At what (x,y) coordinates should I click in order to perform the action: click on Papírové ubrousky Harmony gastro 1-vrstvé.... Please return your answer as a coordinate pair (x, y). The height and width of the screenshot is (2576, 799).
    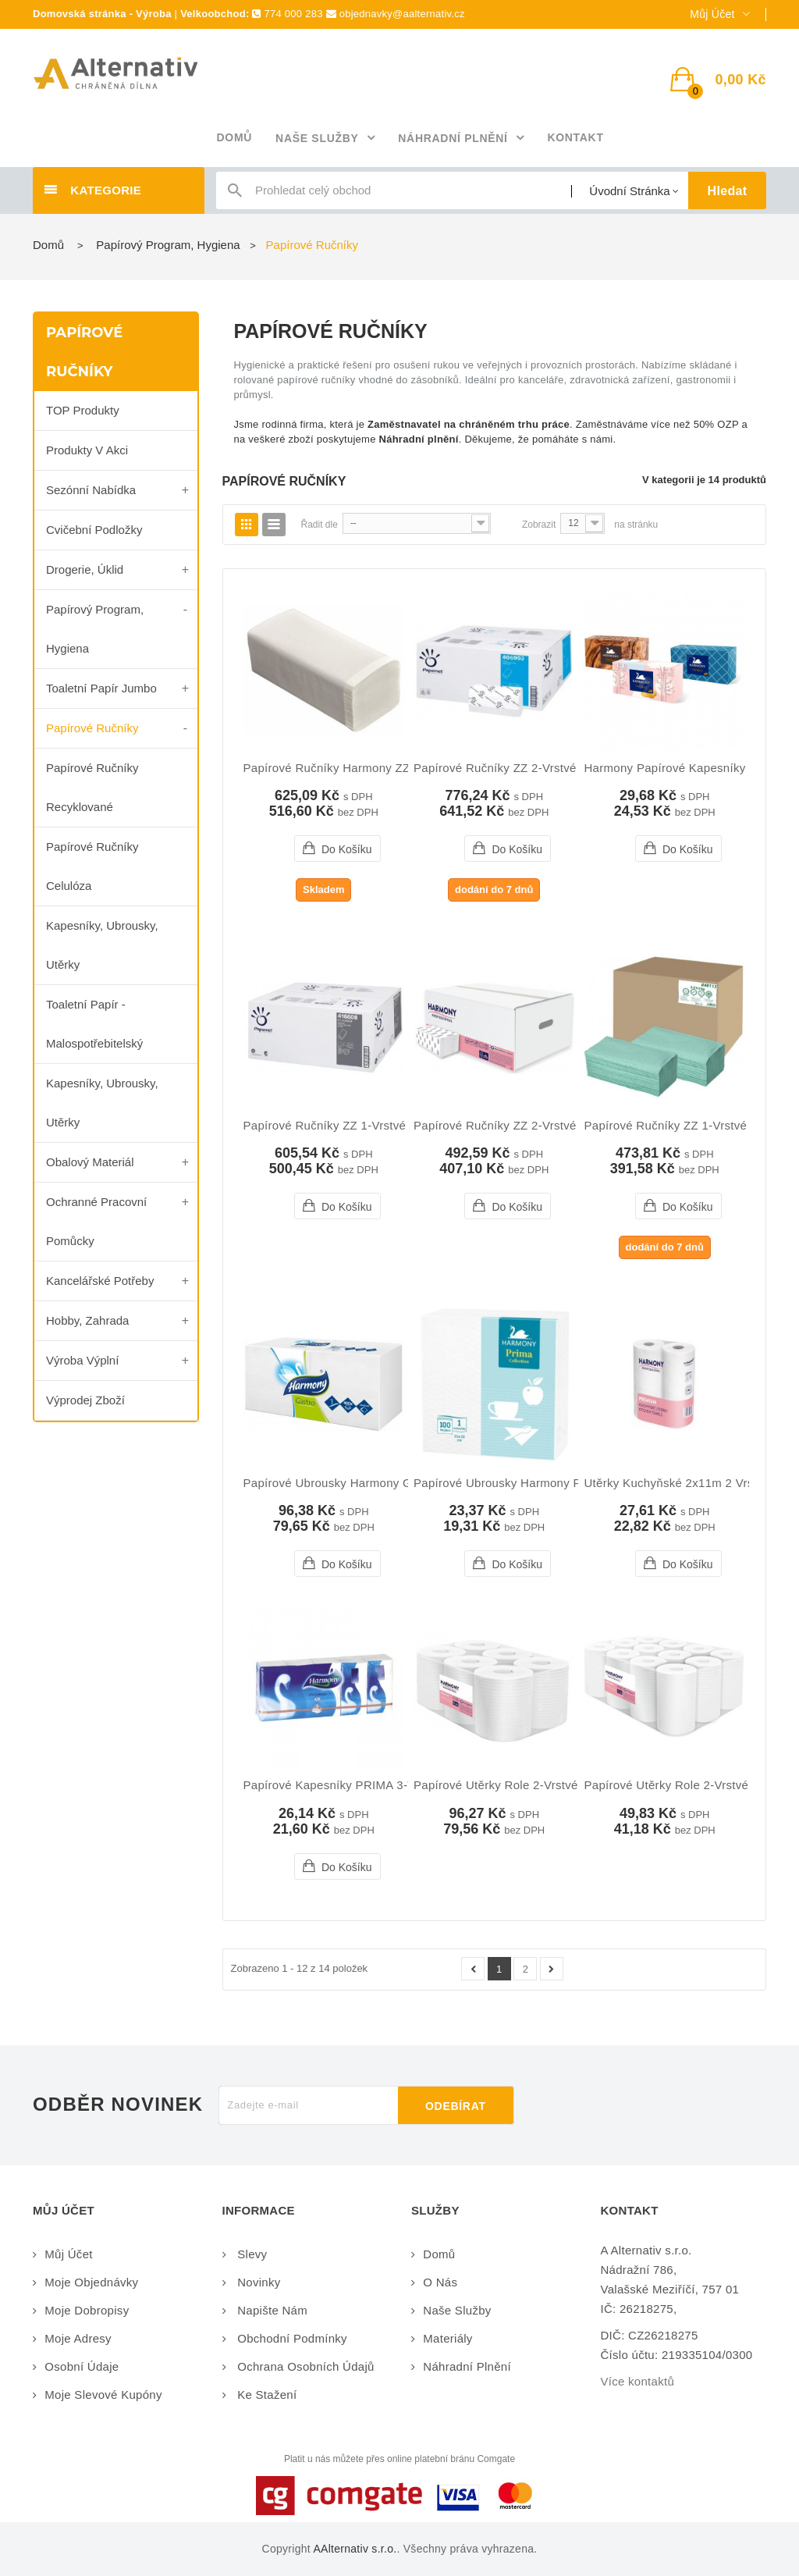
    Looking at the image, I should click on (371, 1483).